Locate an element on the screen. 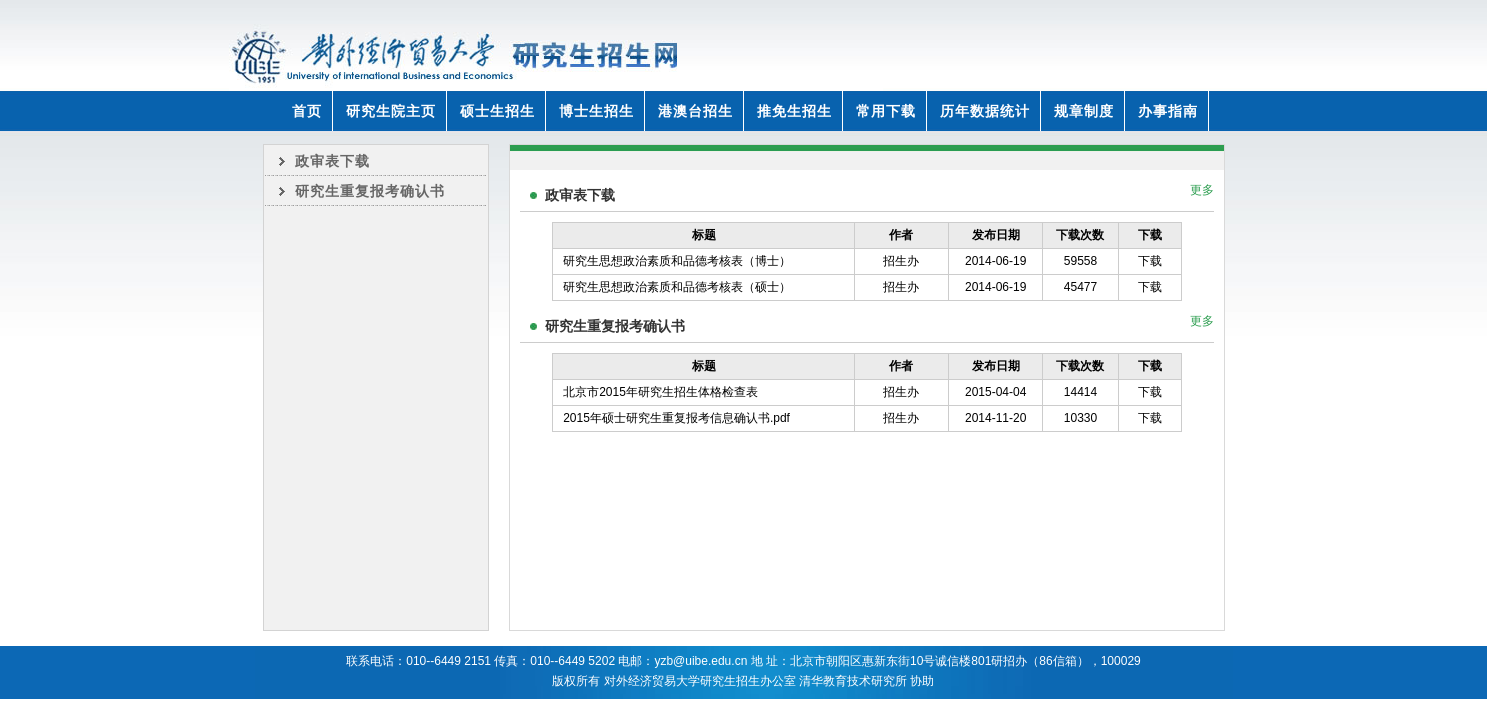 This screenshot has height=720, width=1487. 研究生思想政治素质和品德考核表（博士） is located at coordinates (677, 261).